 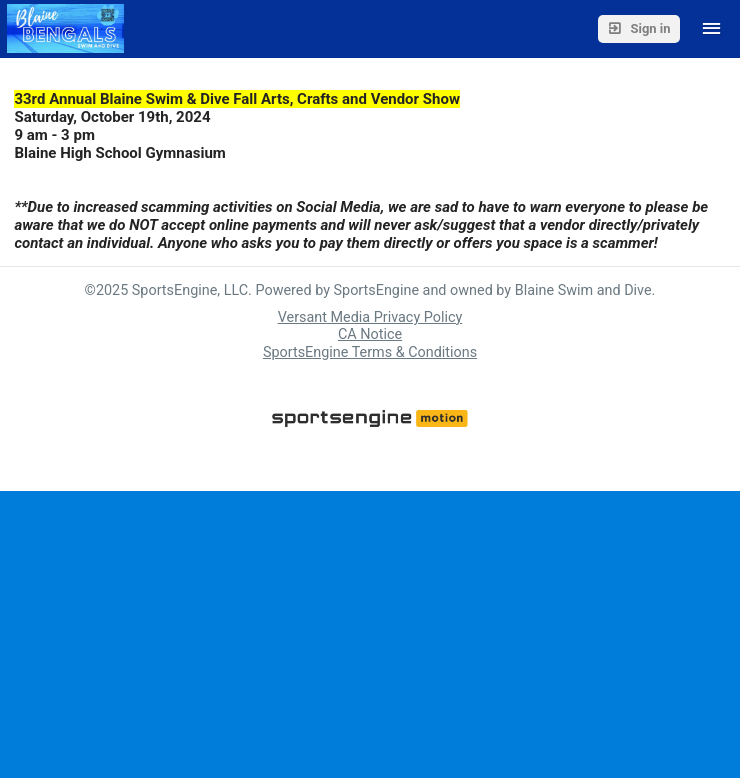 I want to click on SportsEngine Terms & Conditions, so click(x=370, y=352).